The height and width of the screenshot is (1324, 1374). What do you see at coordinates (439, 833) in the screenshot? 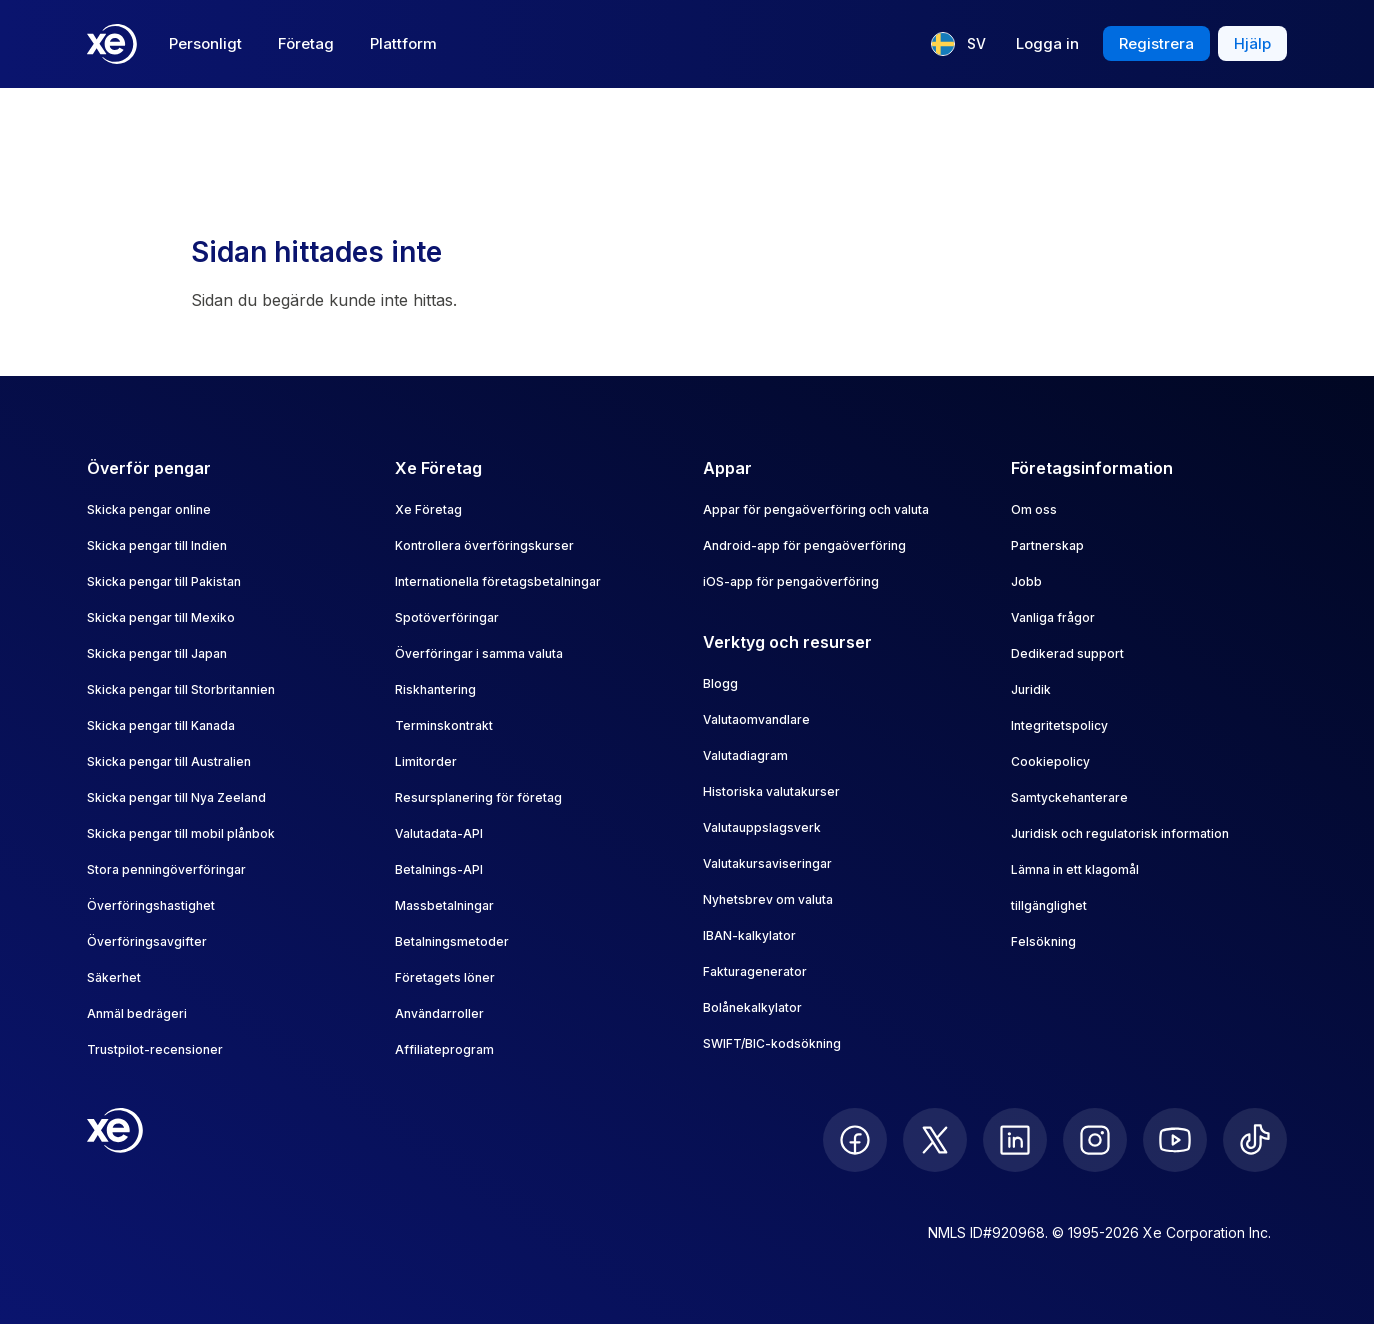
I see `Valutadata-API` at bounding box center [439, 833].